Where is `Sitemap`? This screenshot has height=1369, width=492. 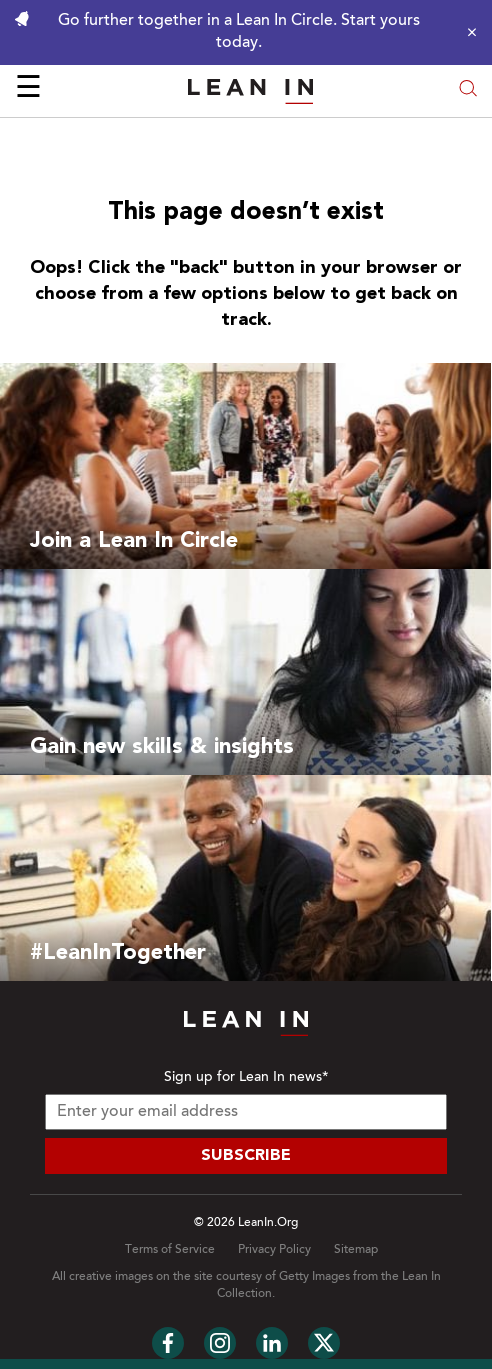
Sitemap is located at coordinates (356, 1250).